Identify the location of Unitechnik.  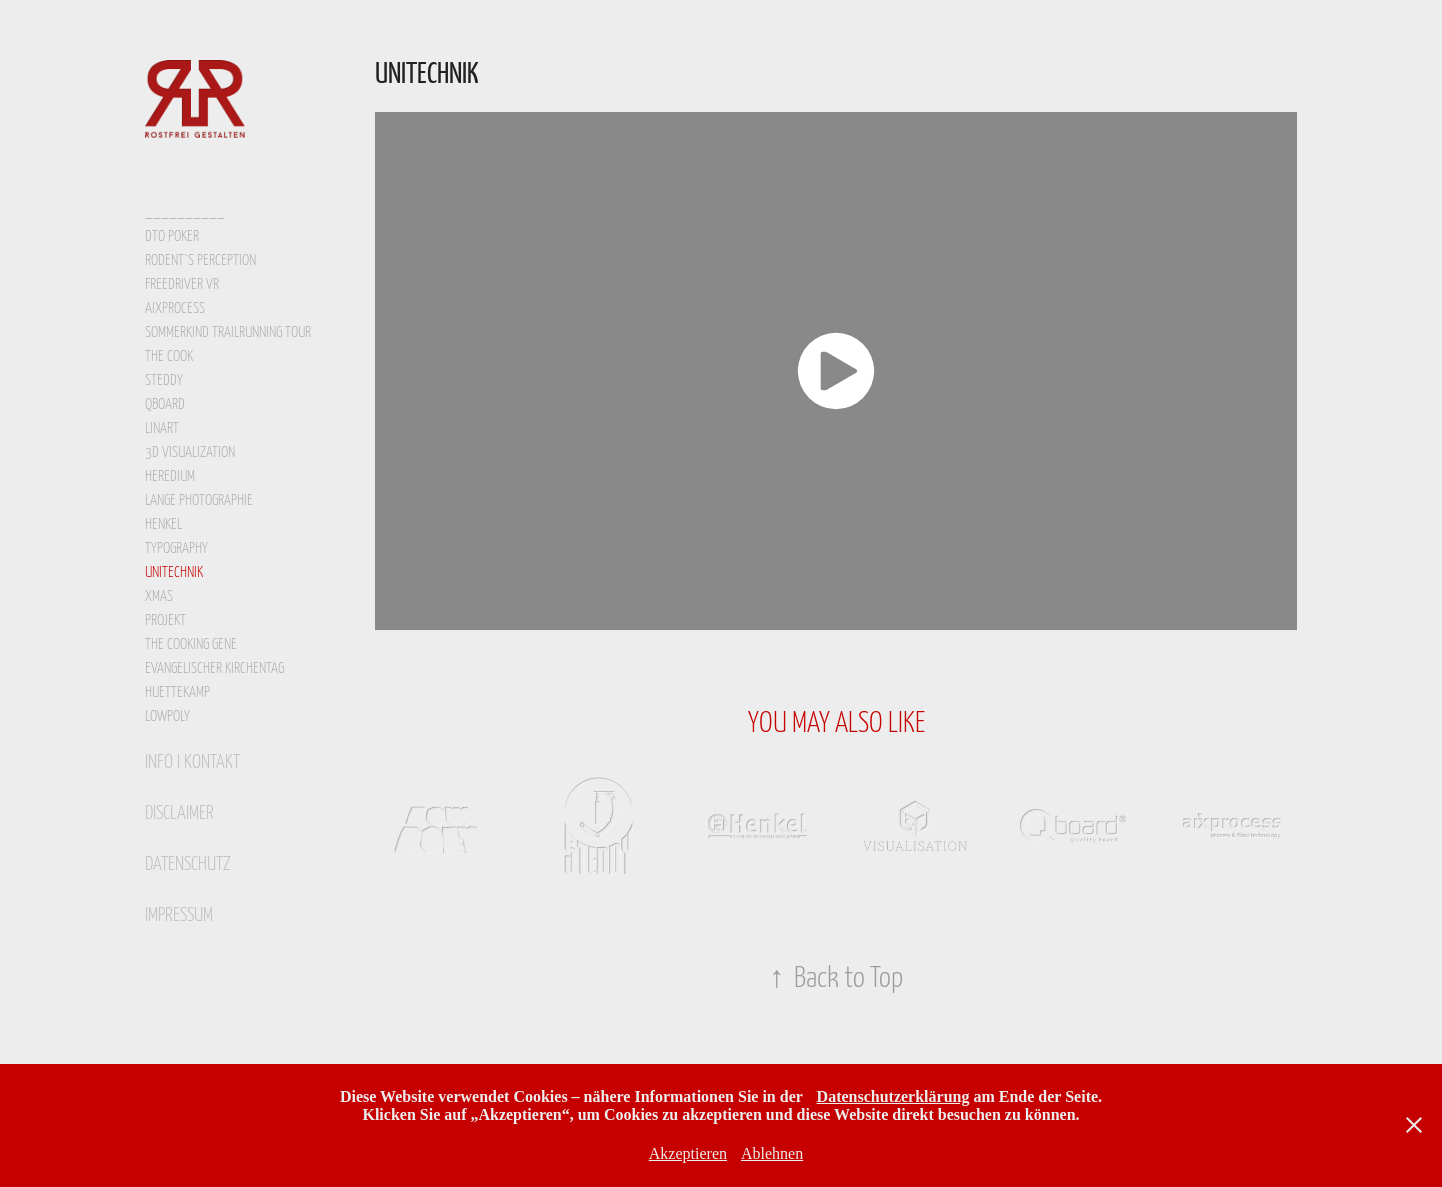
(174, 570).